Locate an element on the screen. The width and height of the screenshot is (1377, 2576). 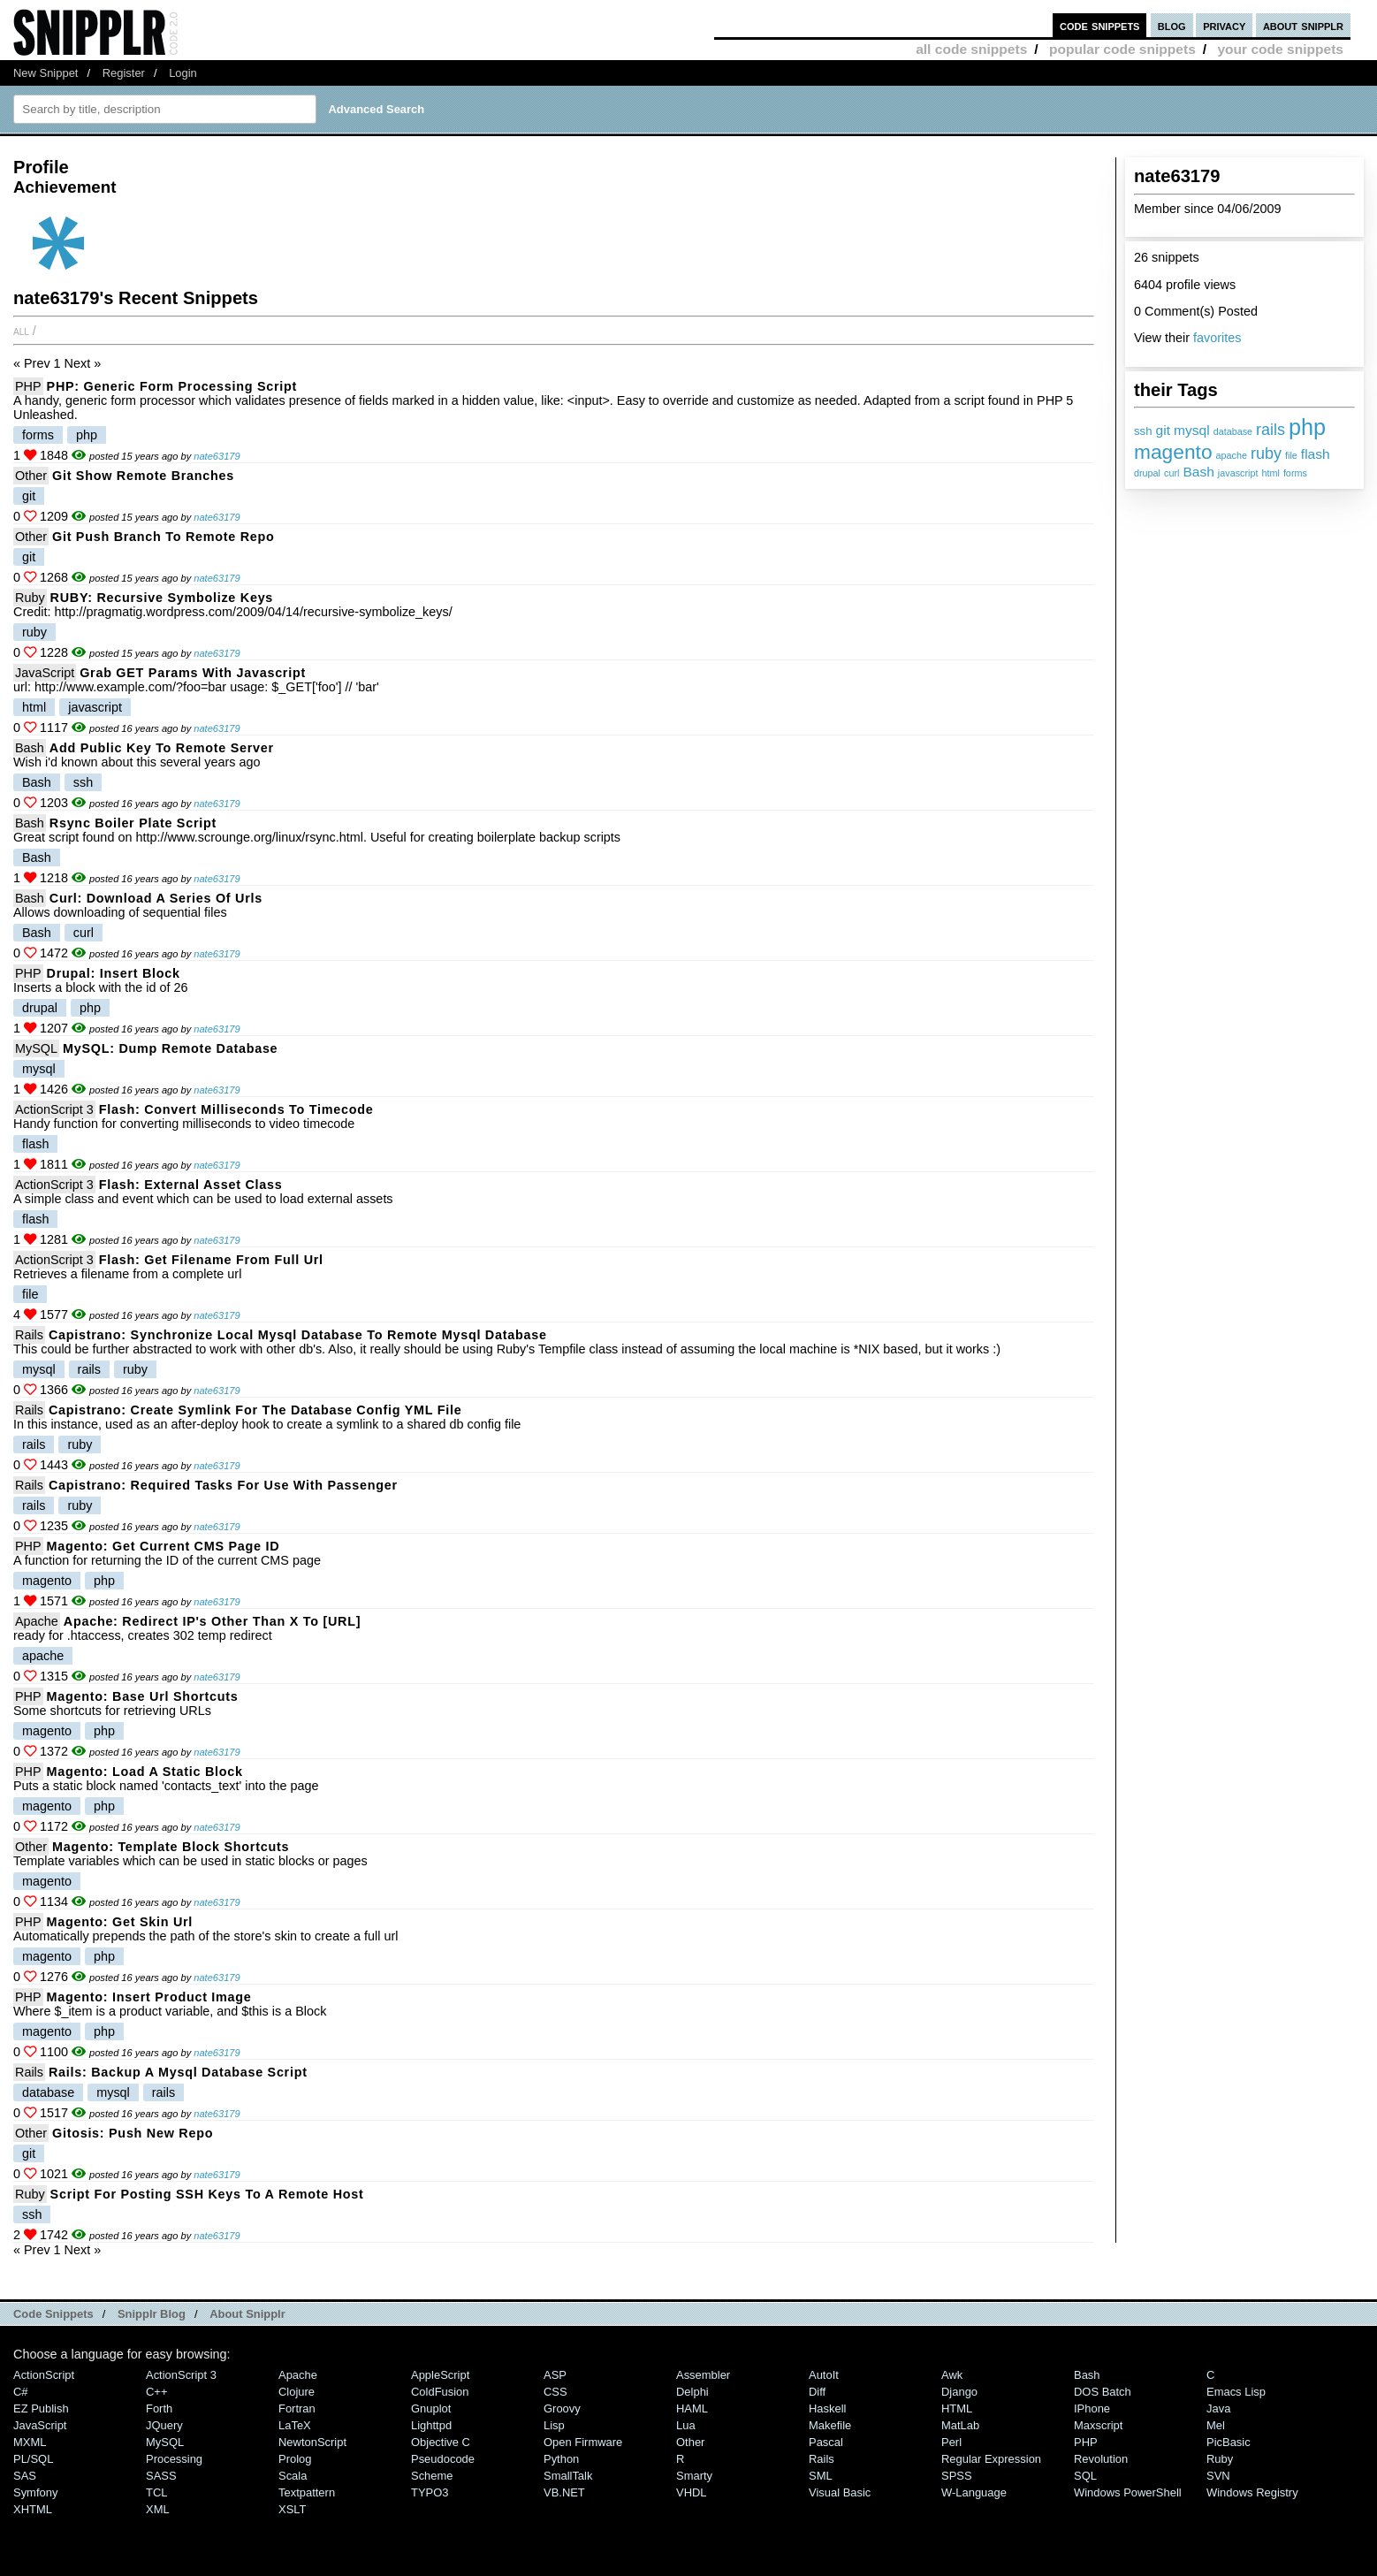
mysql is located at coordinates (1192, 430).